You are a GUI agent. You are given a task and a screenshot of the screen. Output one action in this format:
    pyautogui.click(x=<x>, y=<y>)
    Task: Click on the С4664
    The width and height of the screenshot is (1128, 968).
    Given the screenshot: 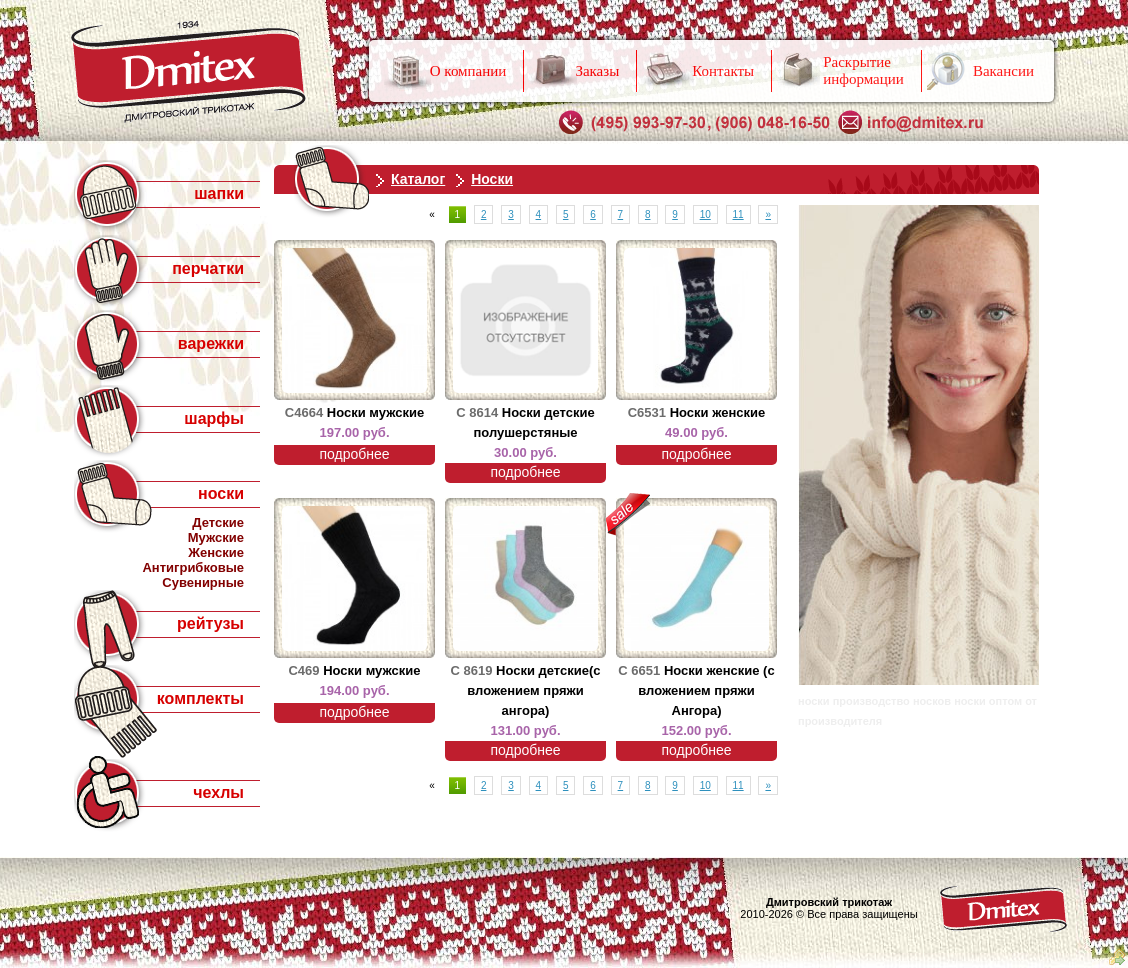 What is the action you would take?
    pyautogui.click(x=304, y=412)
    